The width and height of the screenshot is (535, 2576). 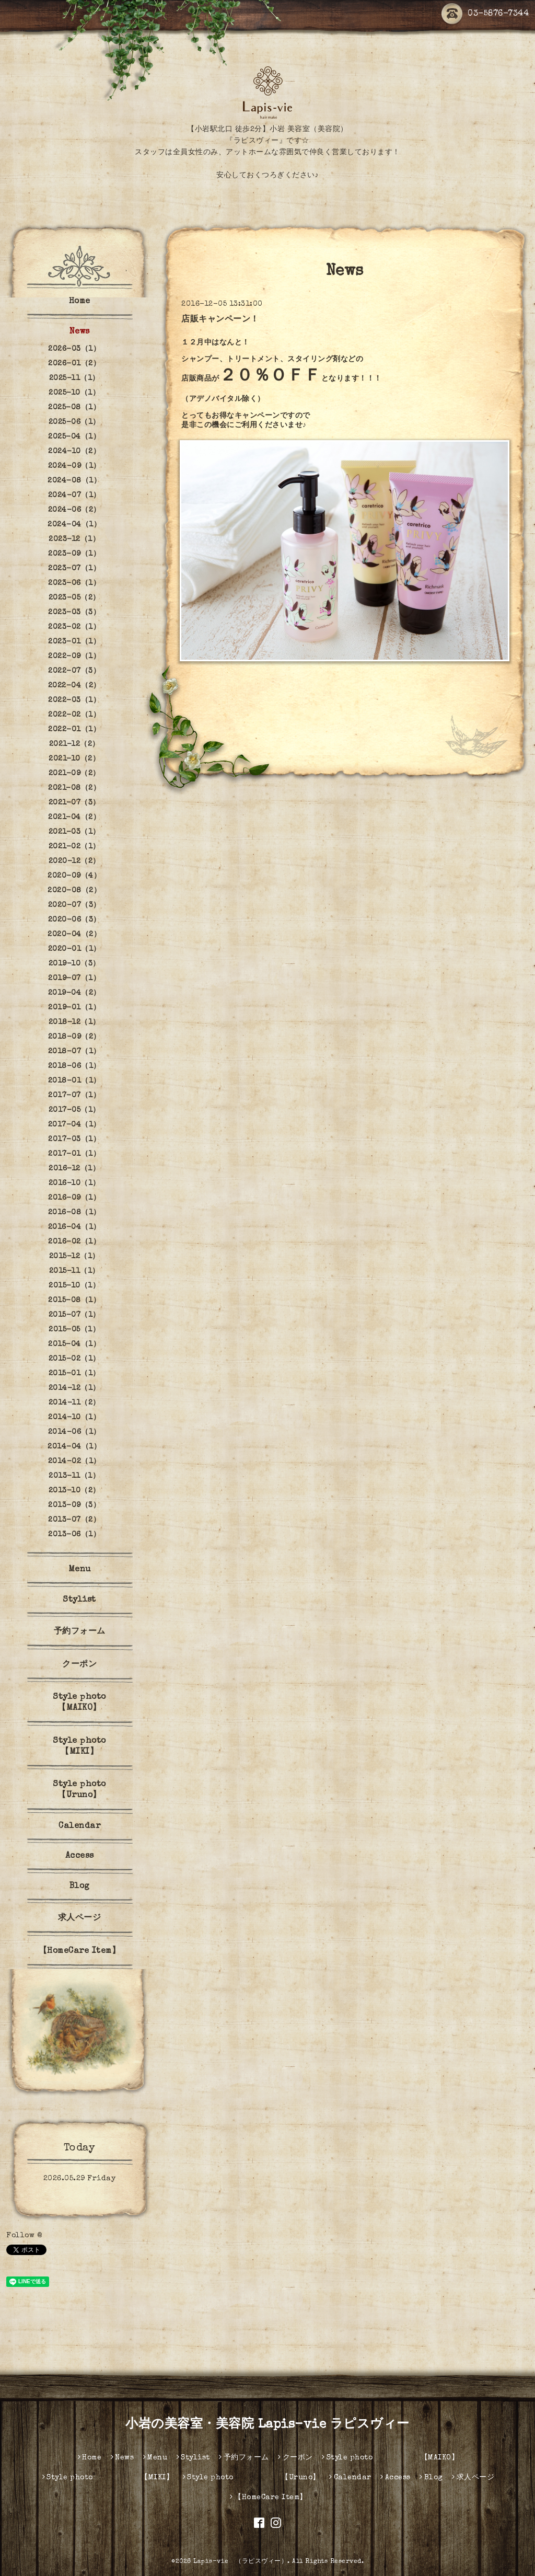 I want to click on 2021-09（2）, so click(x=74, y=773).